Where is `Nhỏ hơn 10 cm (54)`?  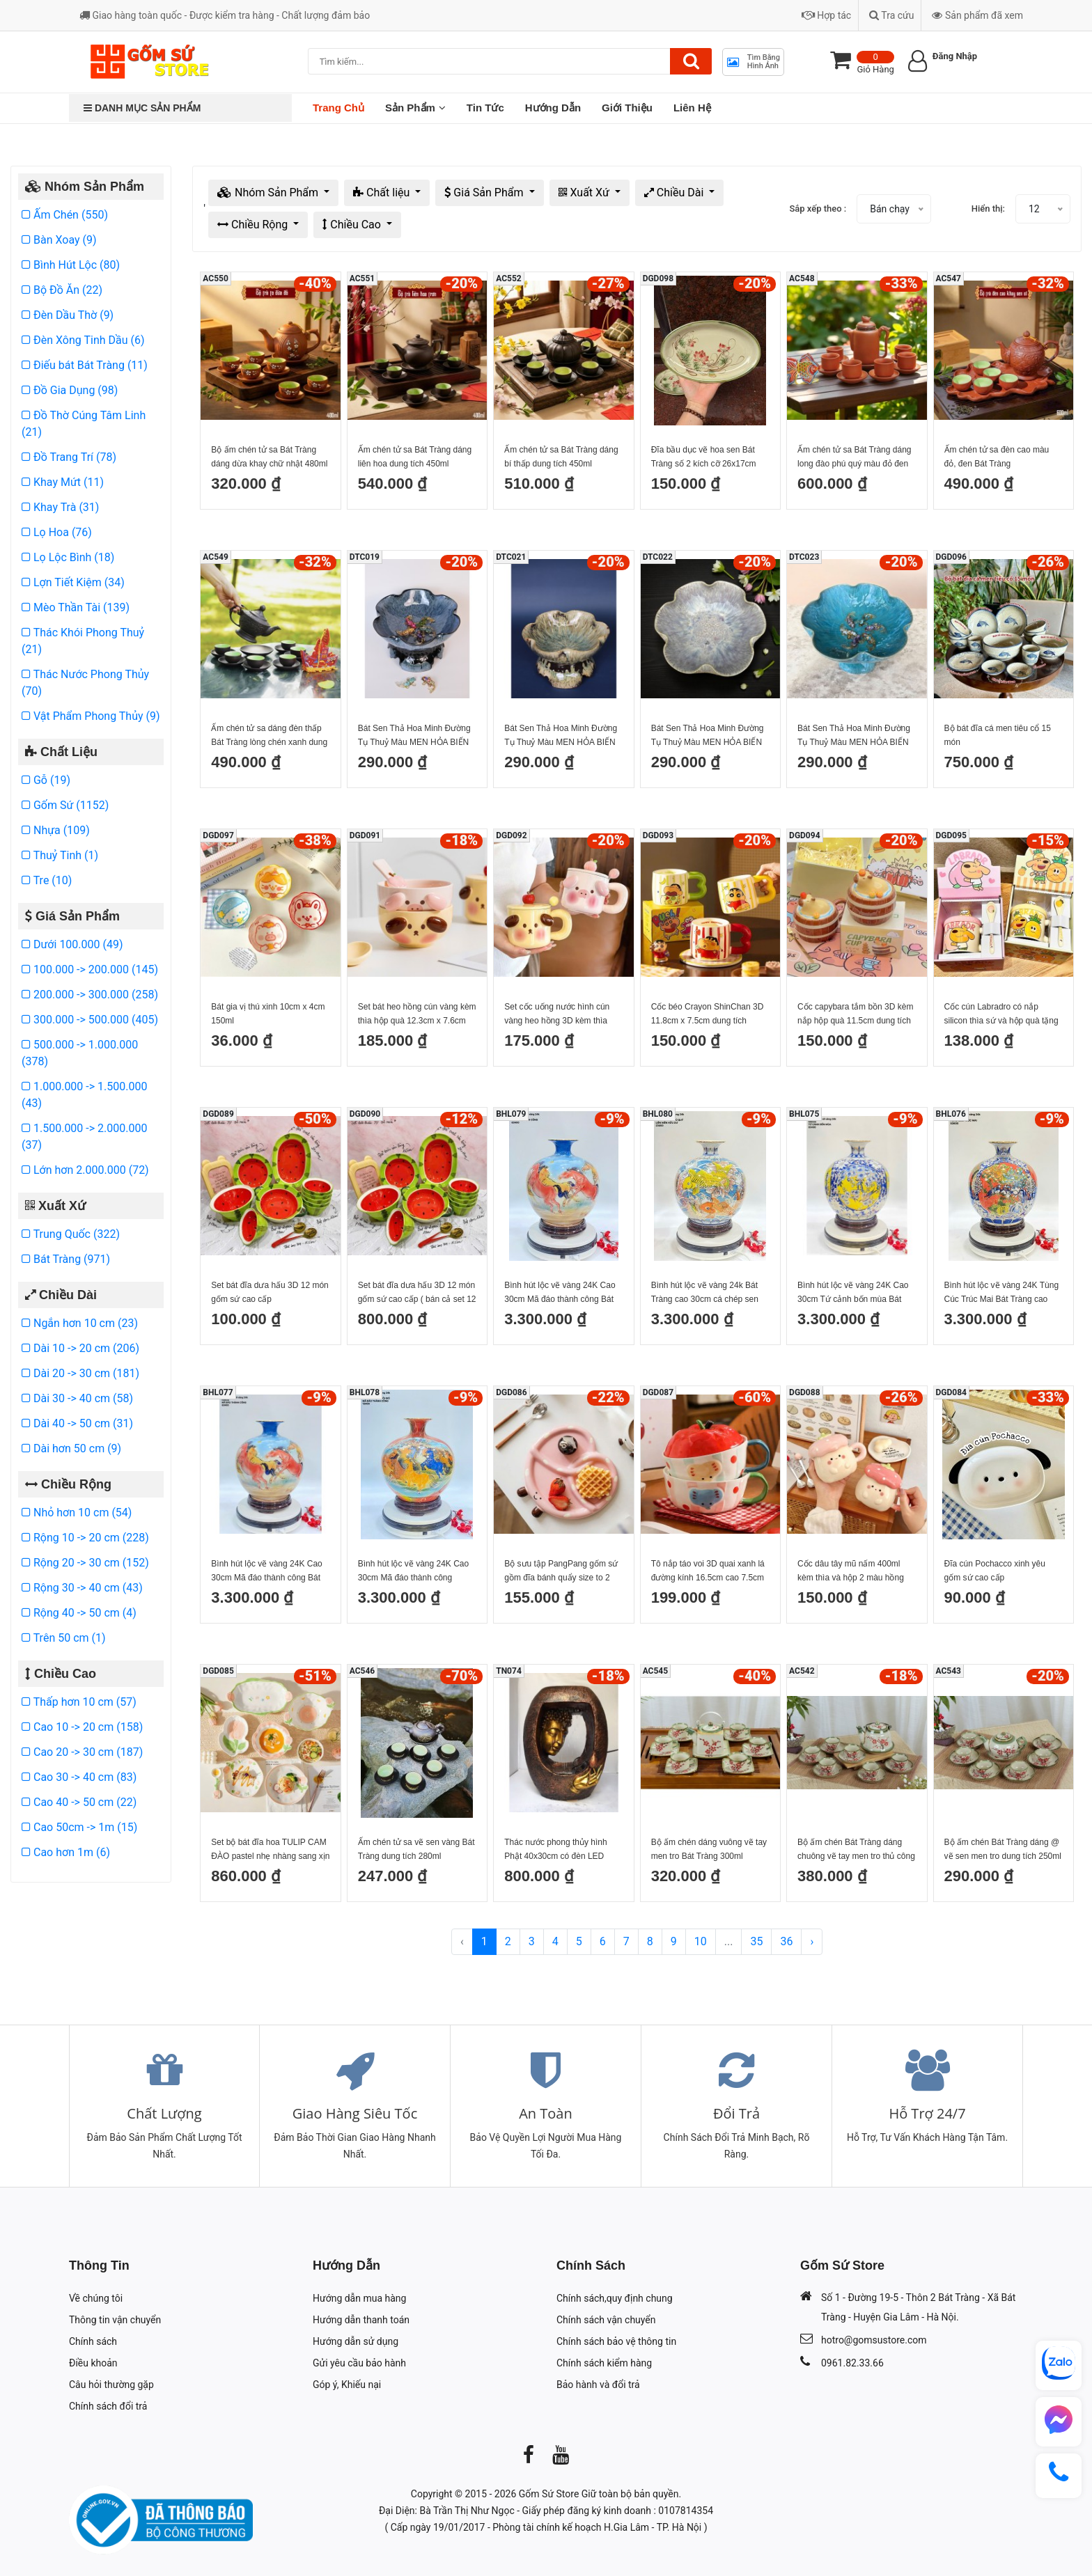 Nhỏ hơn 10 cm (54) is located at coordinates (77, 1512).